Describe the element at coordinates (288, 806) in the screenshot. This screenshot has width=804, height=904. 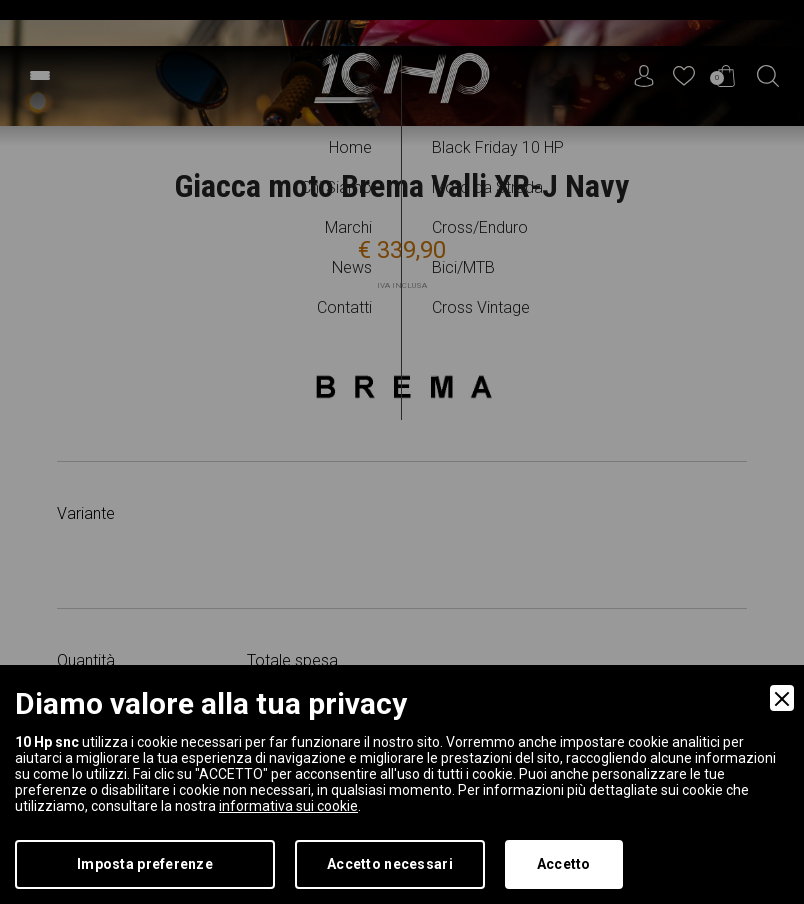
I see `informativa sui cookie` at that location.